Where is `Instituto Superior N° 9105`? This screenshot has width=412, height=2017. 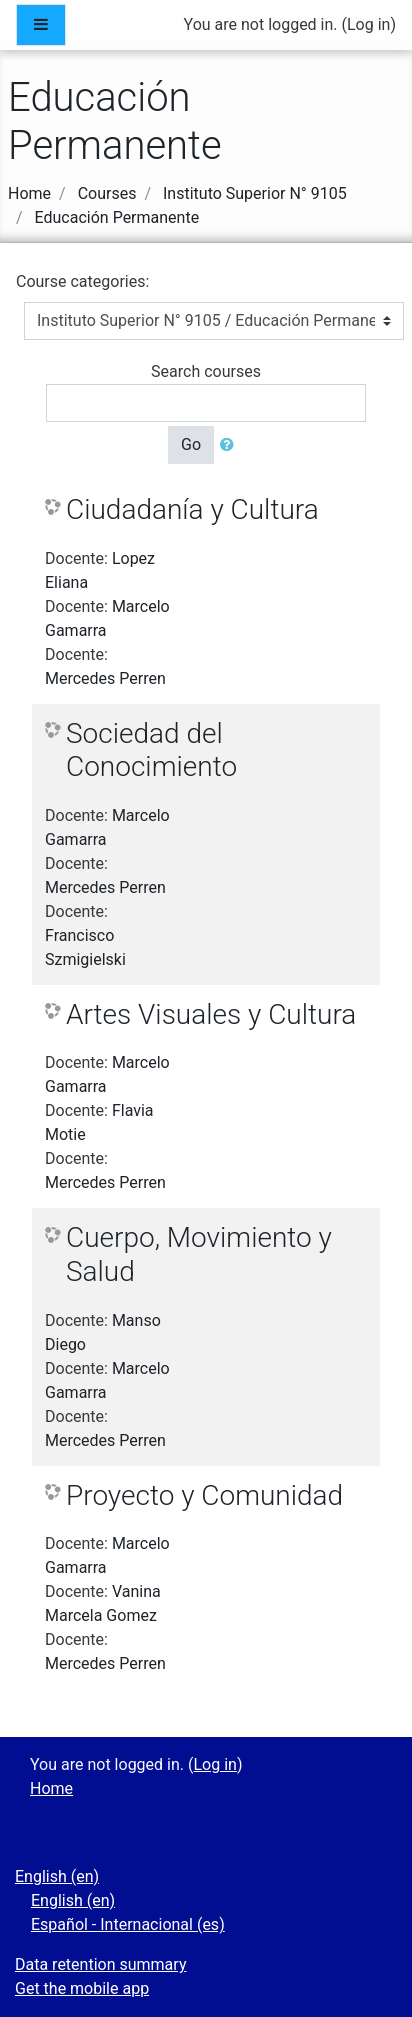
Instituto Superior N° 9105 is located at coordinates (255, 193).